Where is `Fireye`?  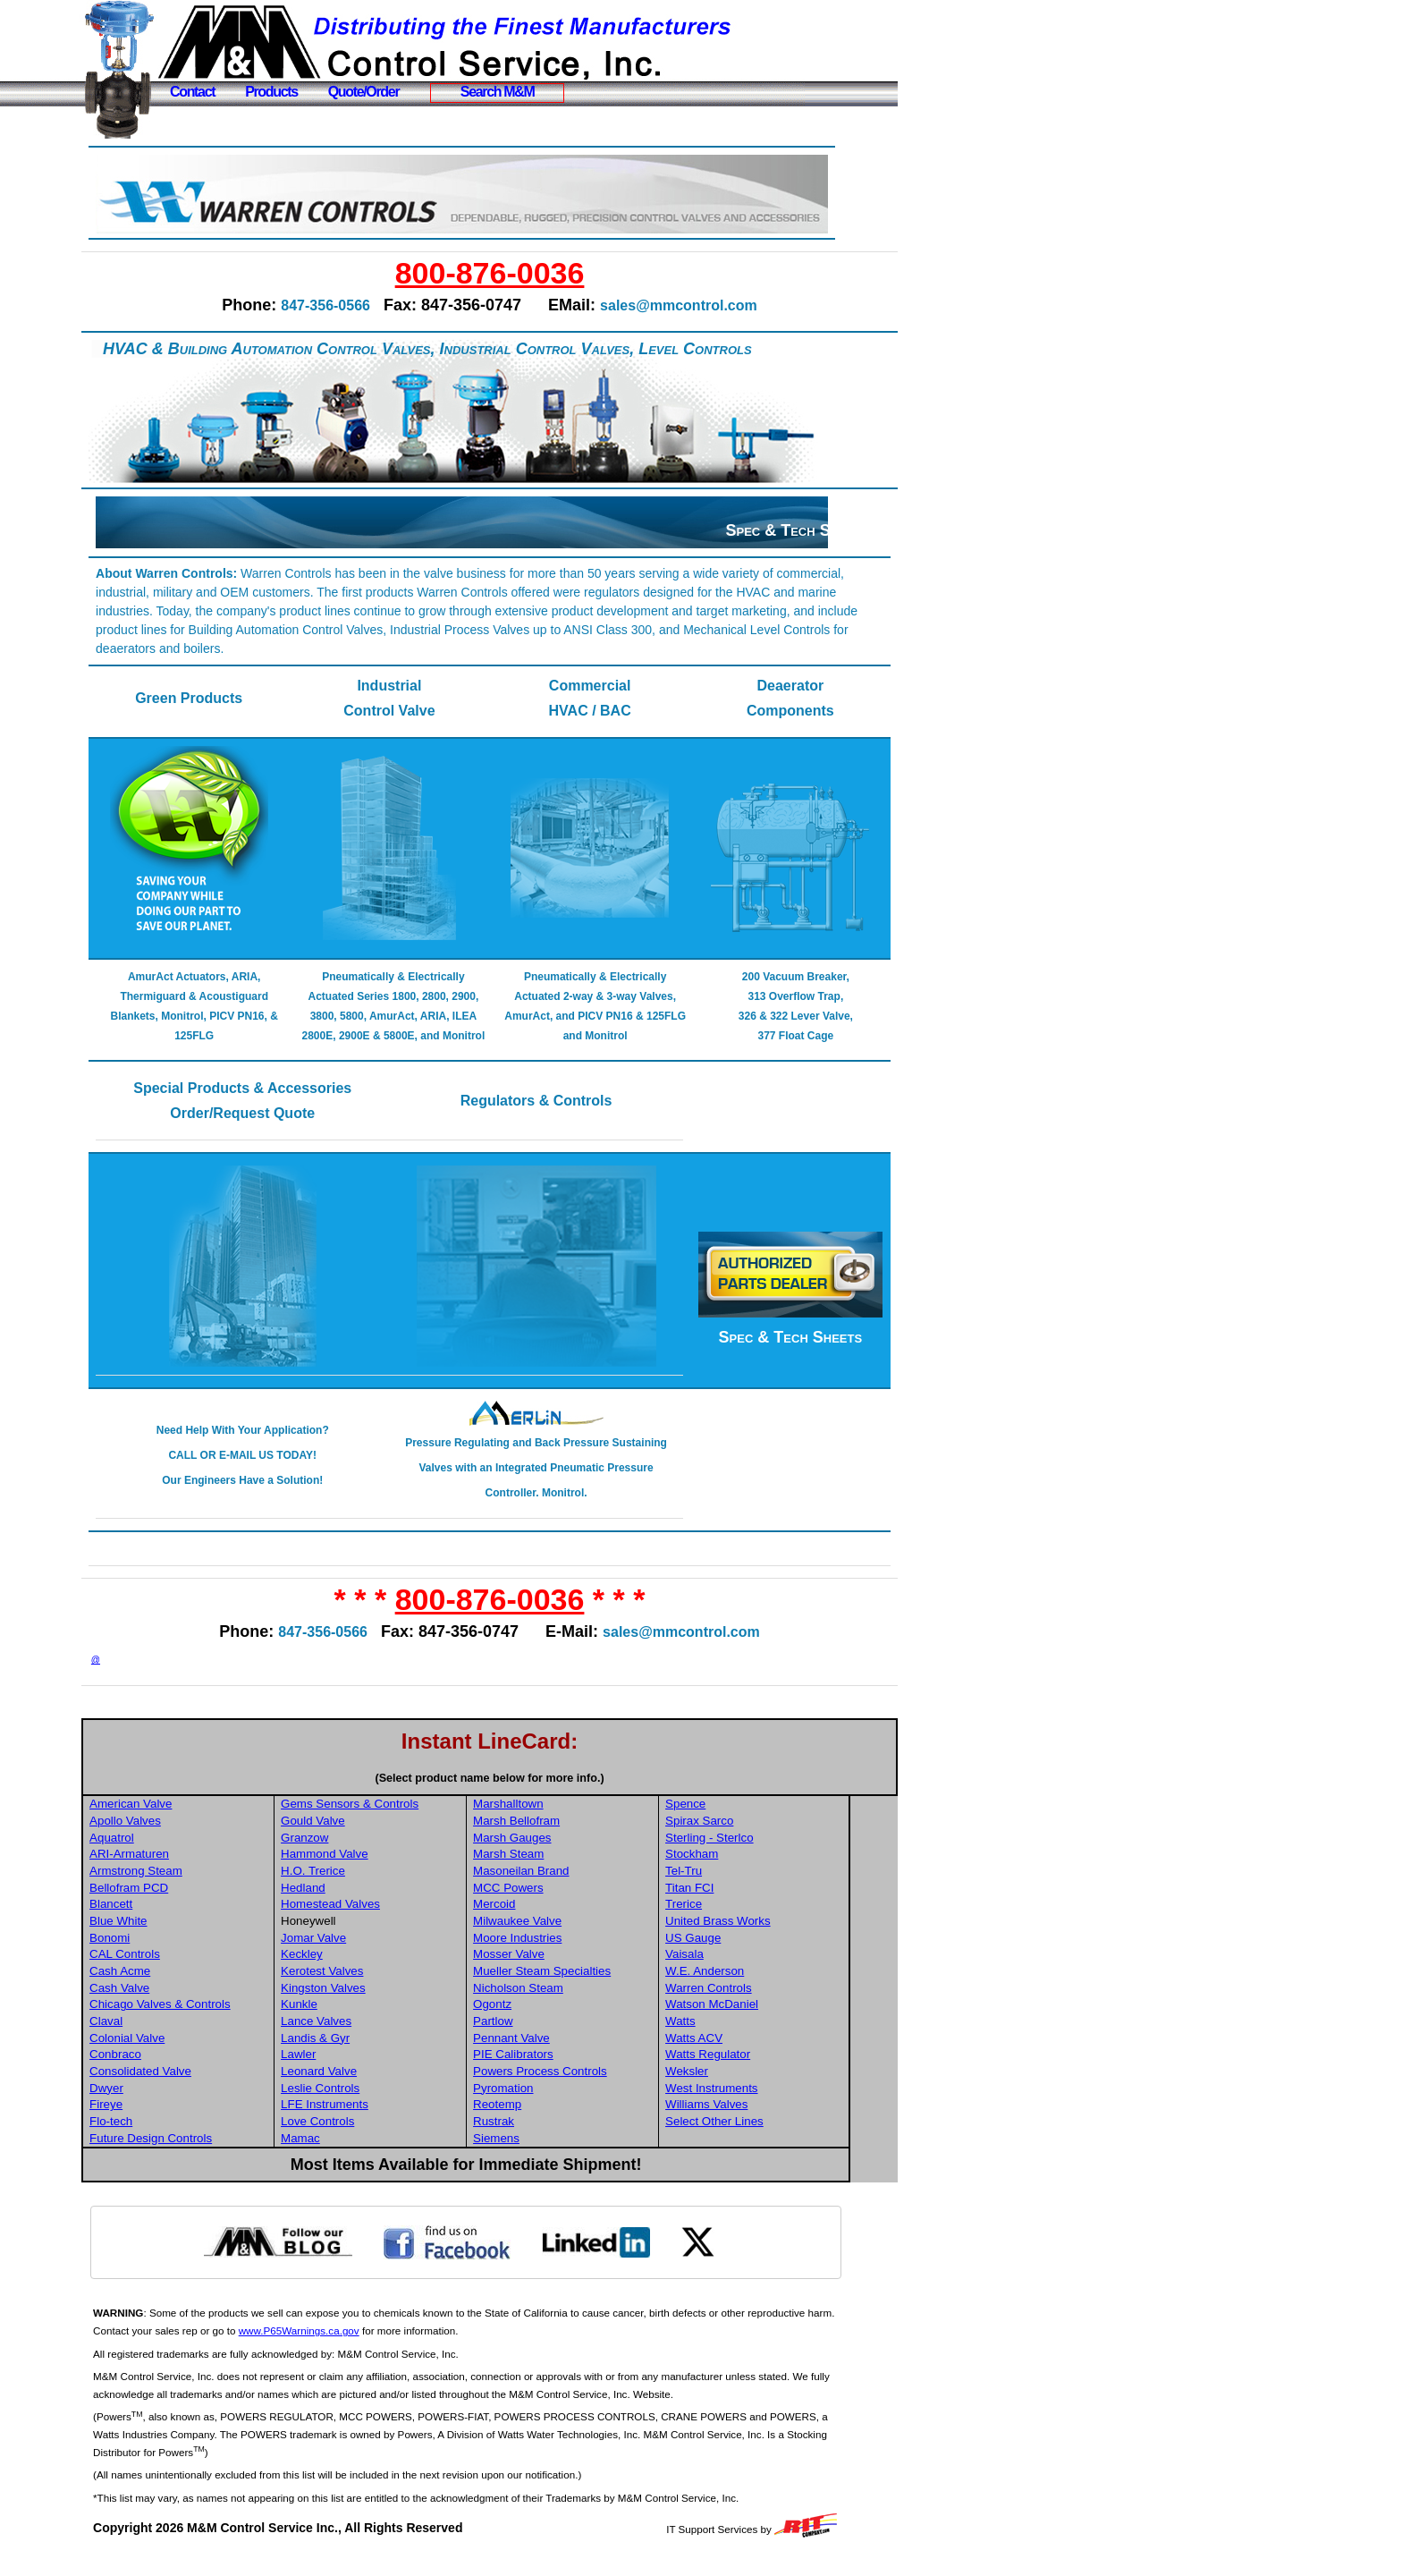 Fireye is located at coordinates (162, 2124).